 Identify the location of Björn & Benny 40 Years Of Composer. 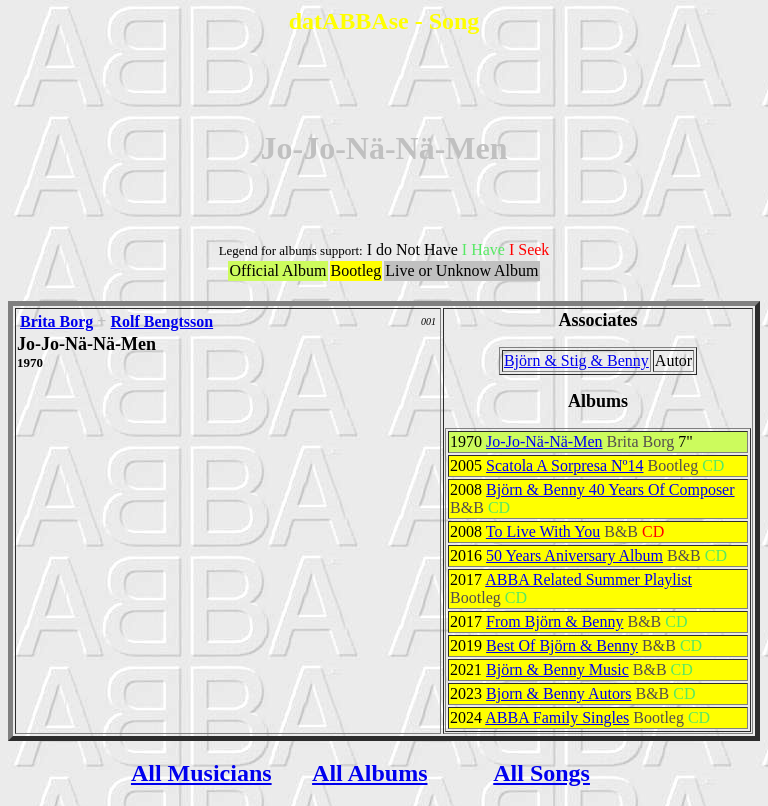
(610, 489).